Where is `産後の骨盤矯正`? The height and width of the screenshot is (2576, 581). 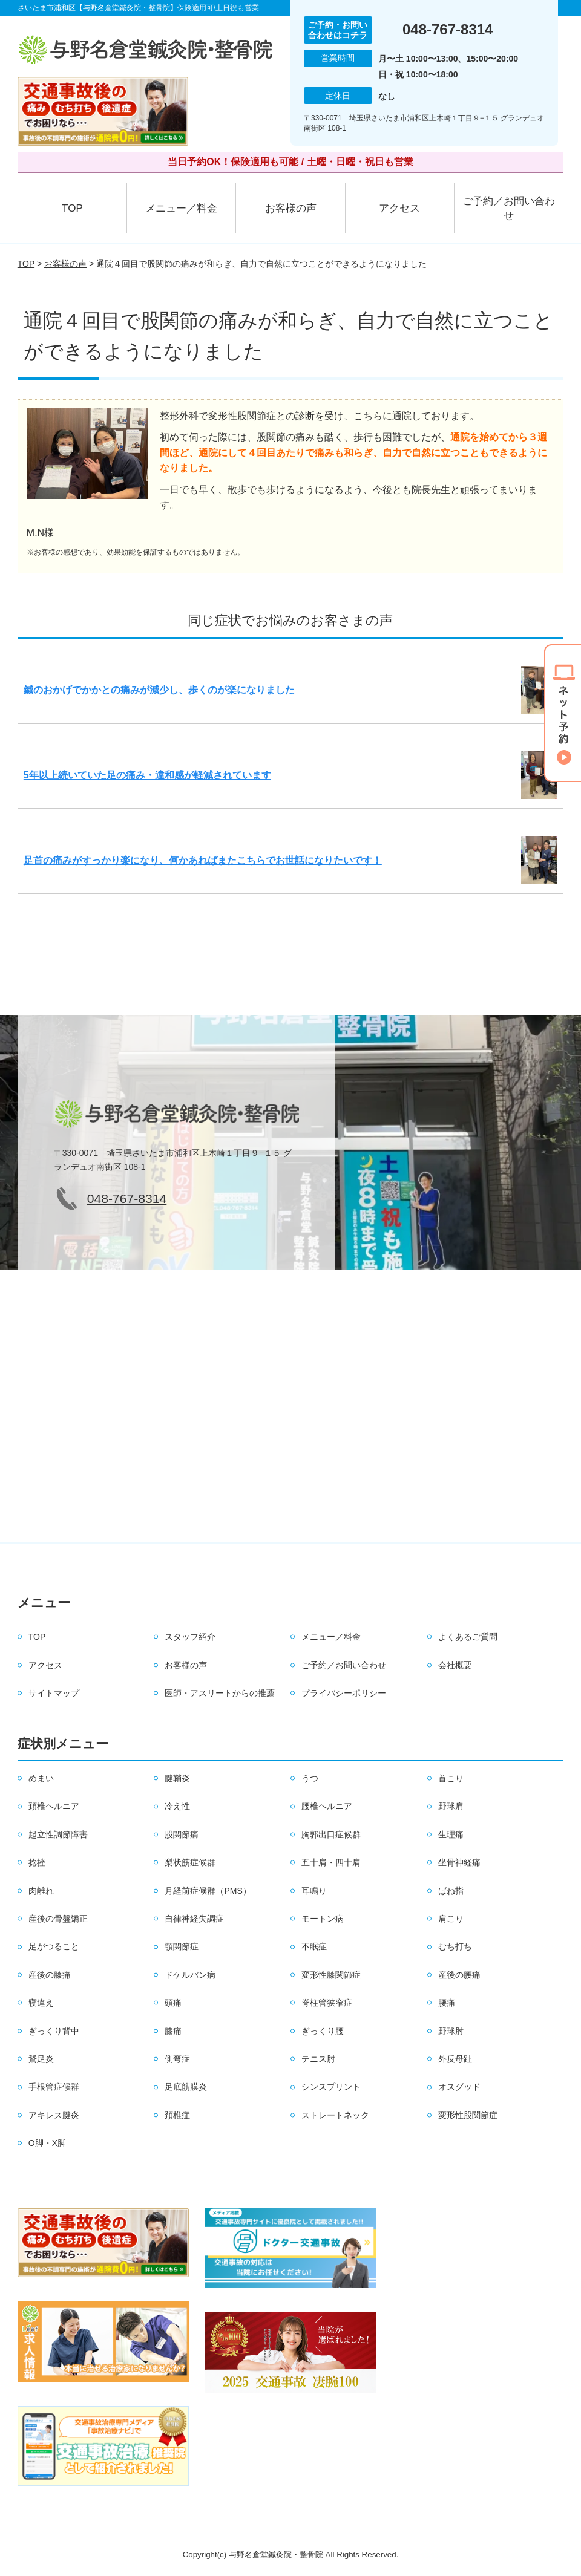
産後の骨盤矯正 is located at coordinates (58, 1918).